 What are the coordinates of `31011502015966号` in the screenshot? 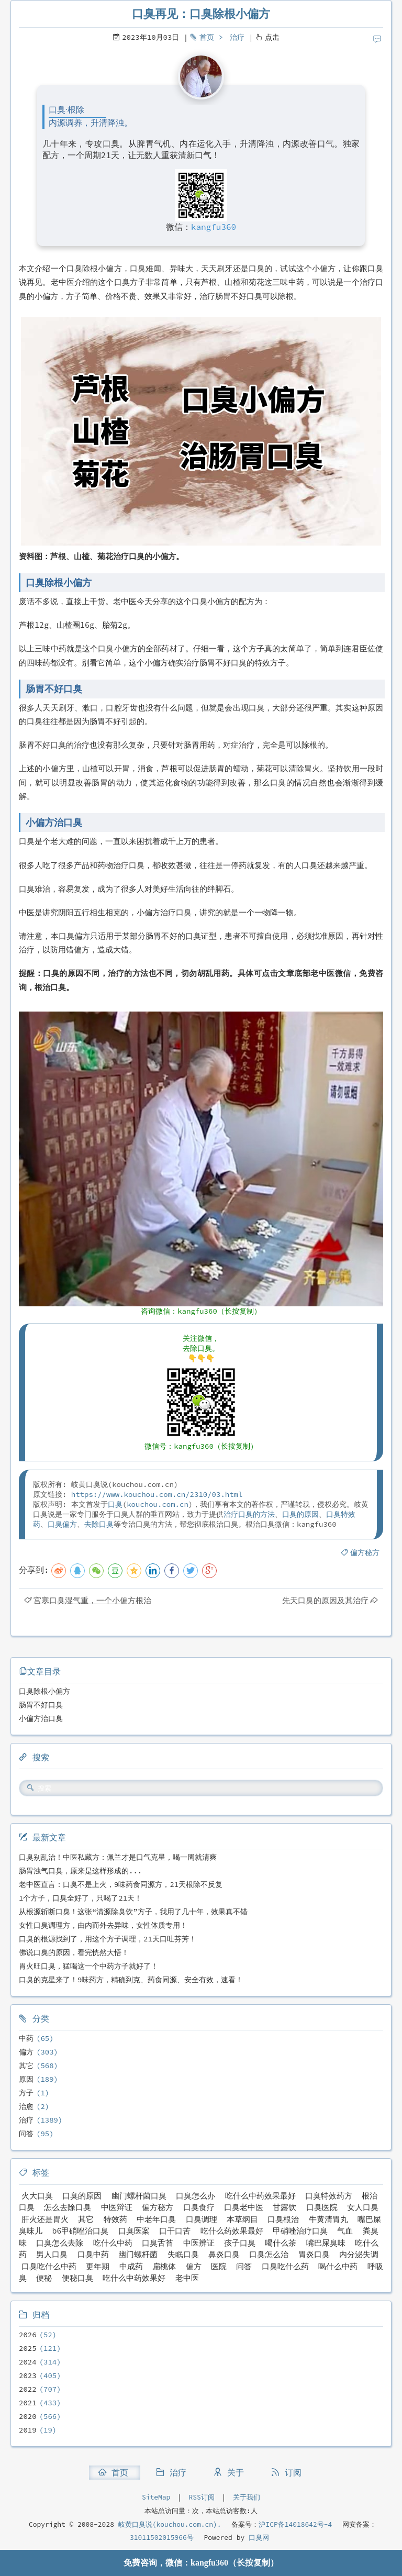 It's located at (162, 2537).